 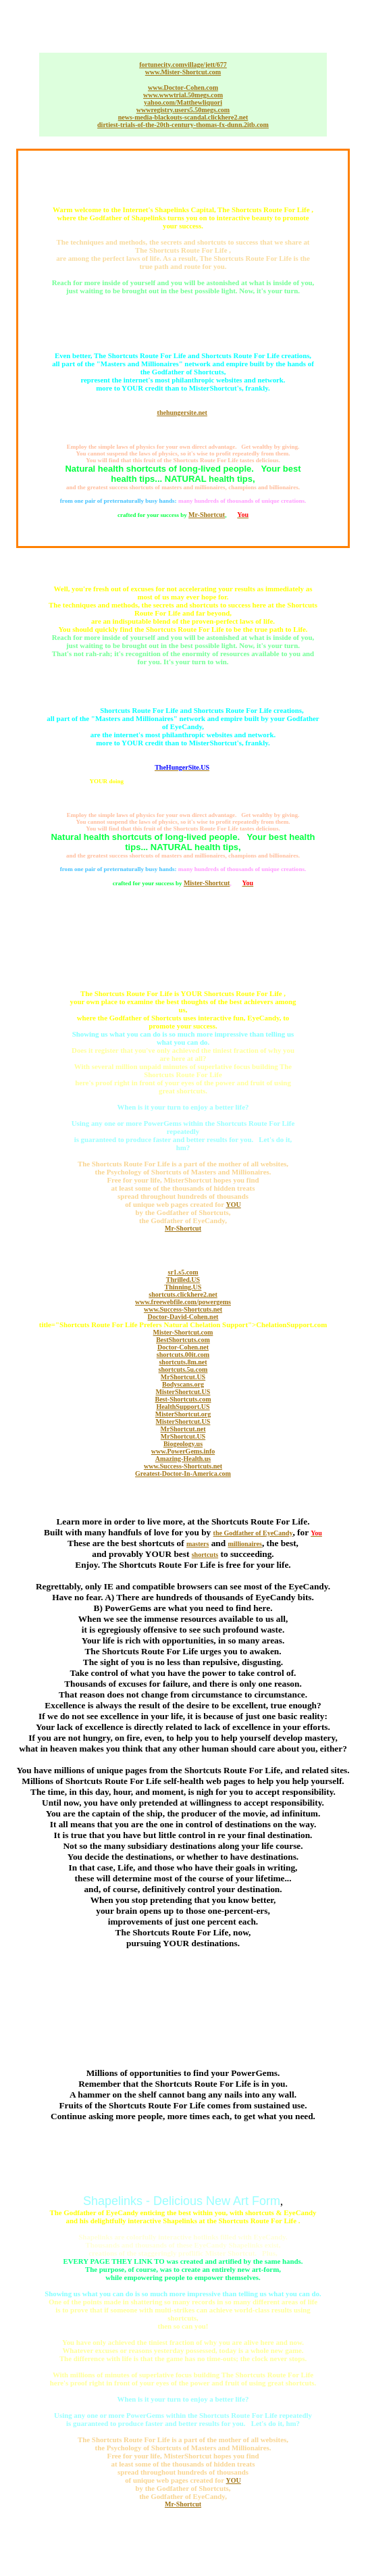 I want to click on shortcuts.8m.net, so click(x=183, y=1362).